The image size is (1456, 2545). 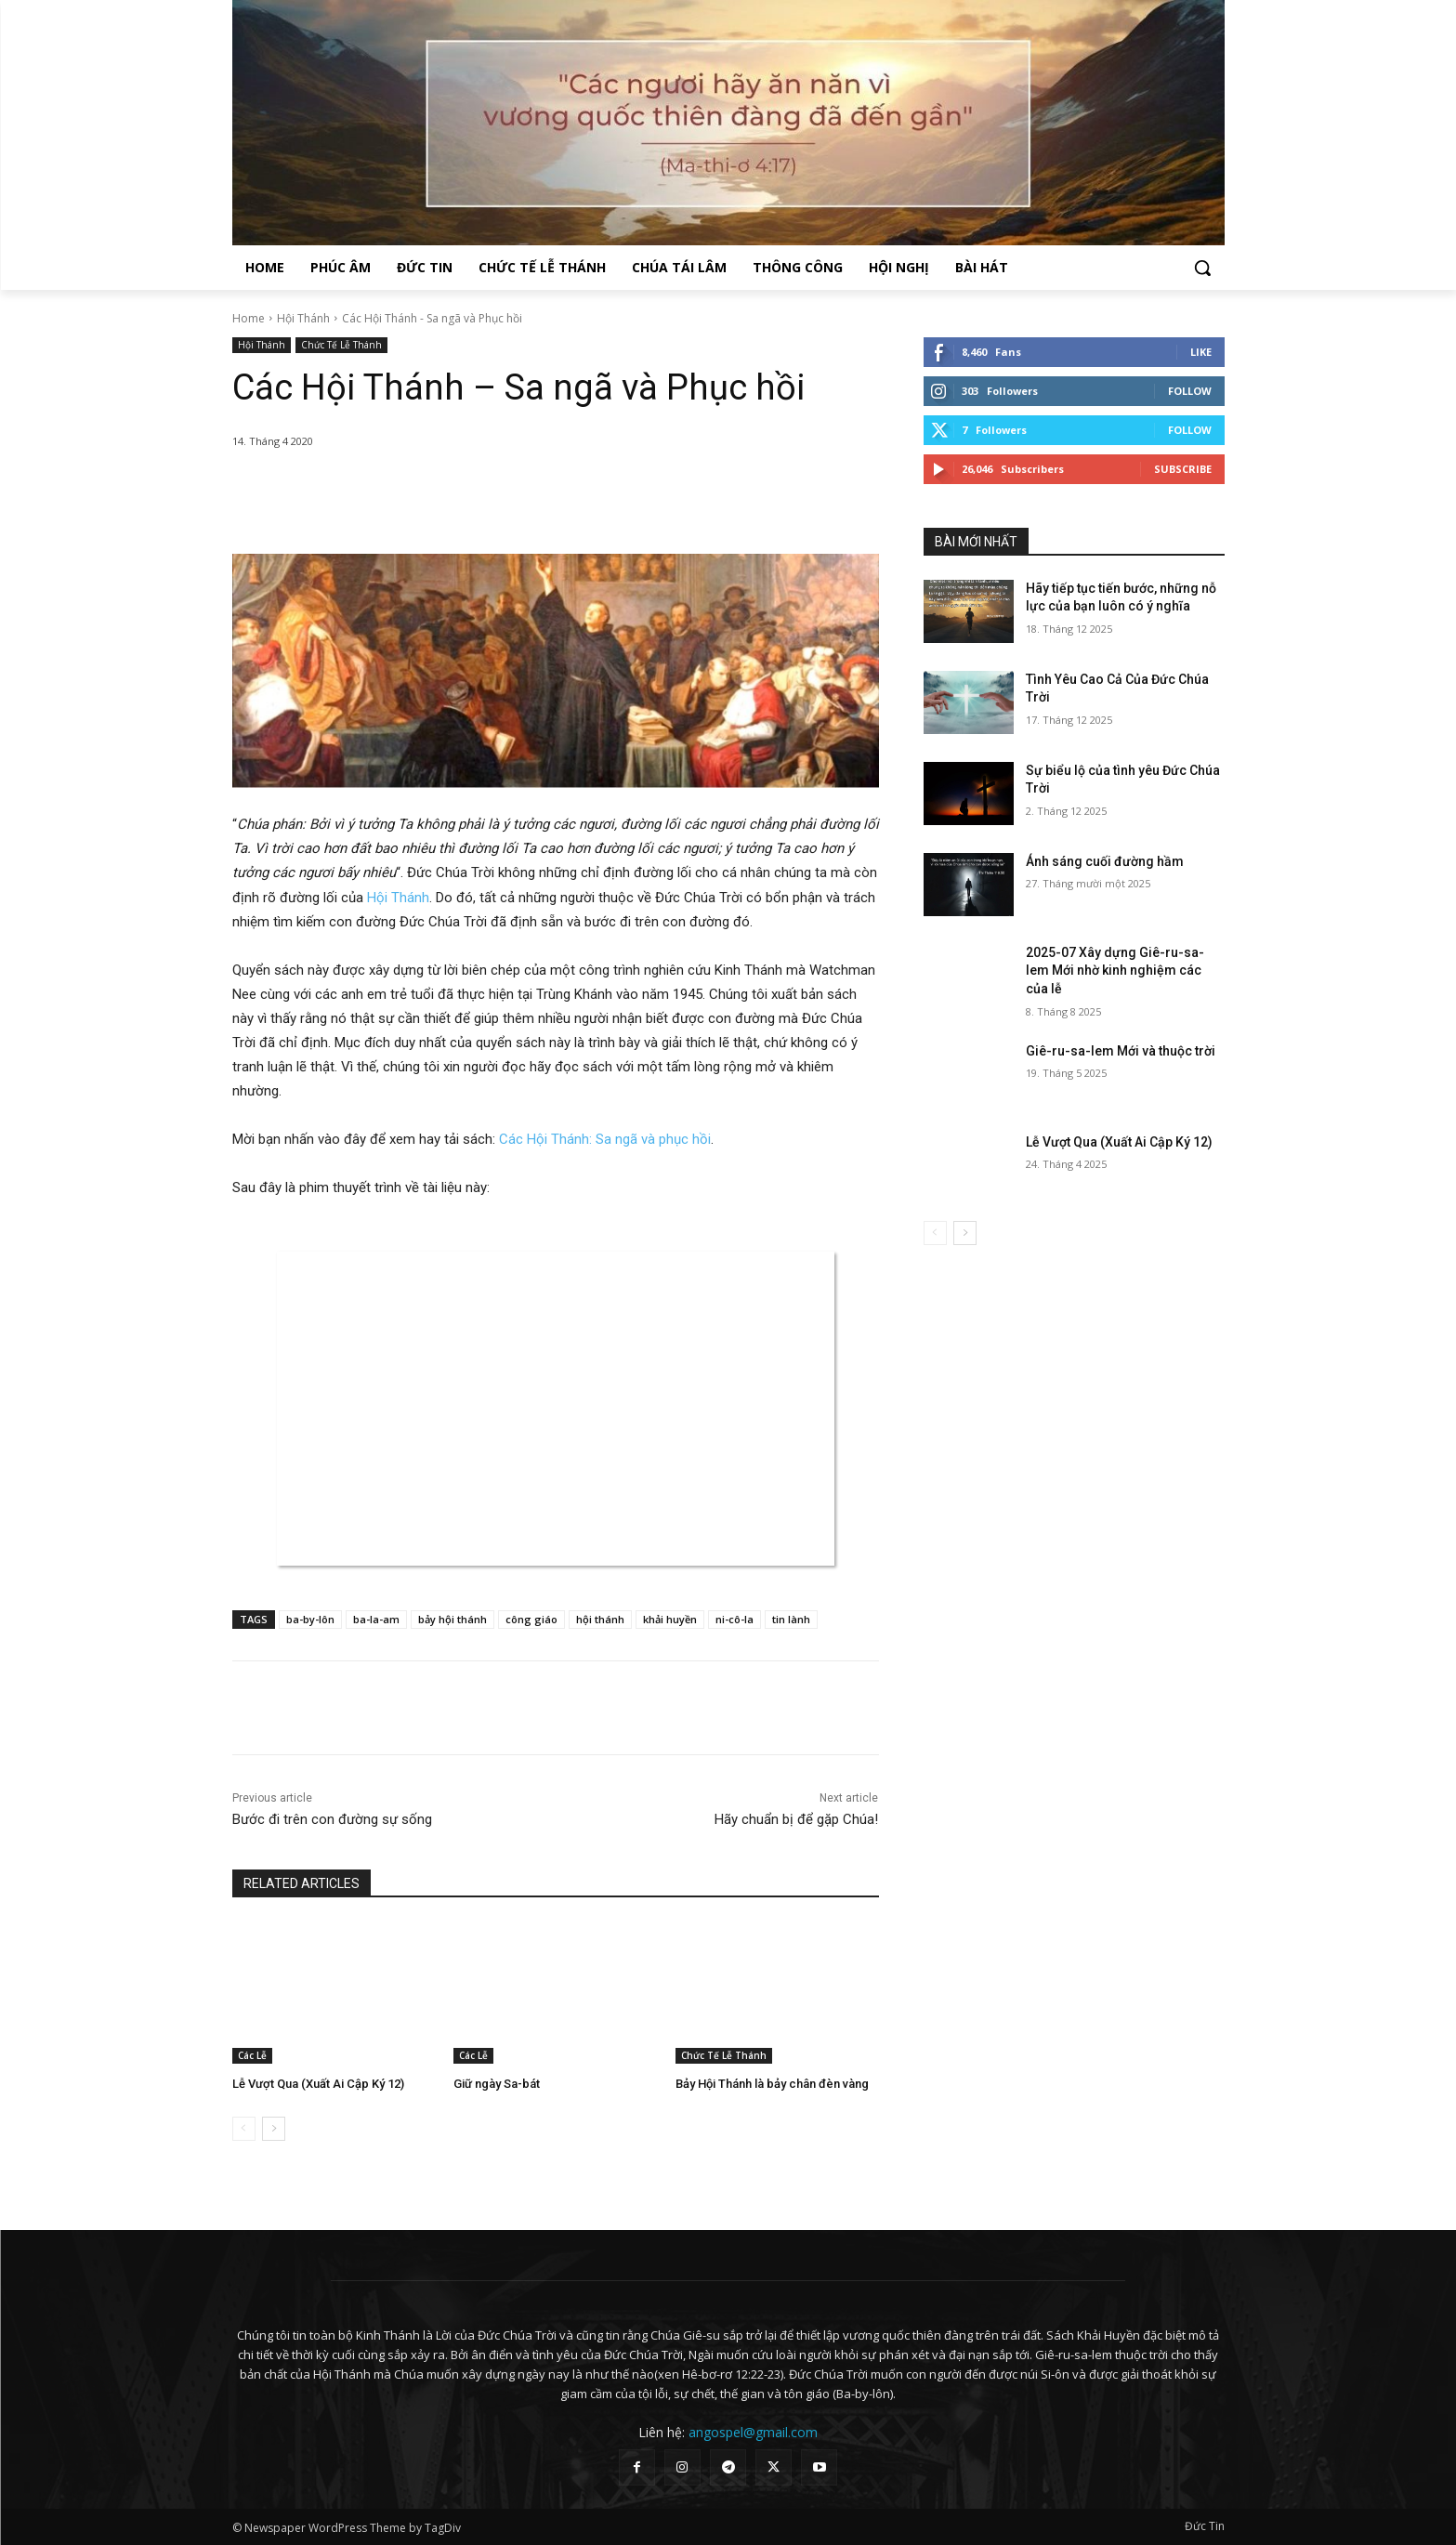 What do you see at coordinates (772, 2084) in the screenshot?
I see `Bảy Hội Thánh là bảy chân đèn vàng` at bounding box center [772, 2084].